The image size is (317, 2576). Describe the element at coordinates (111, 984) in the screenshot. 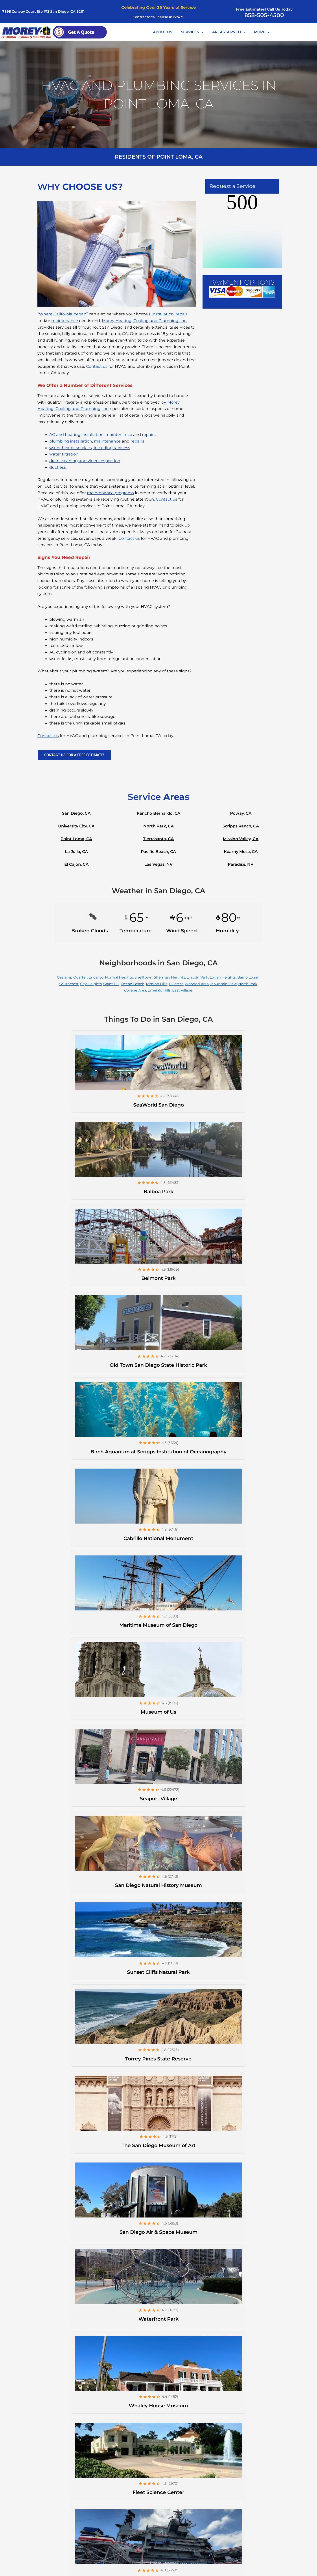

I see `Grant Hill` at that location.